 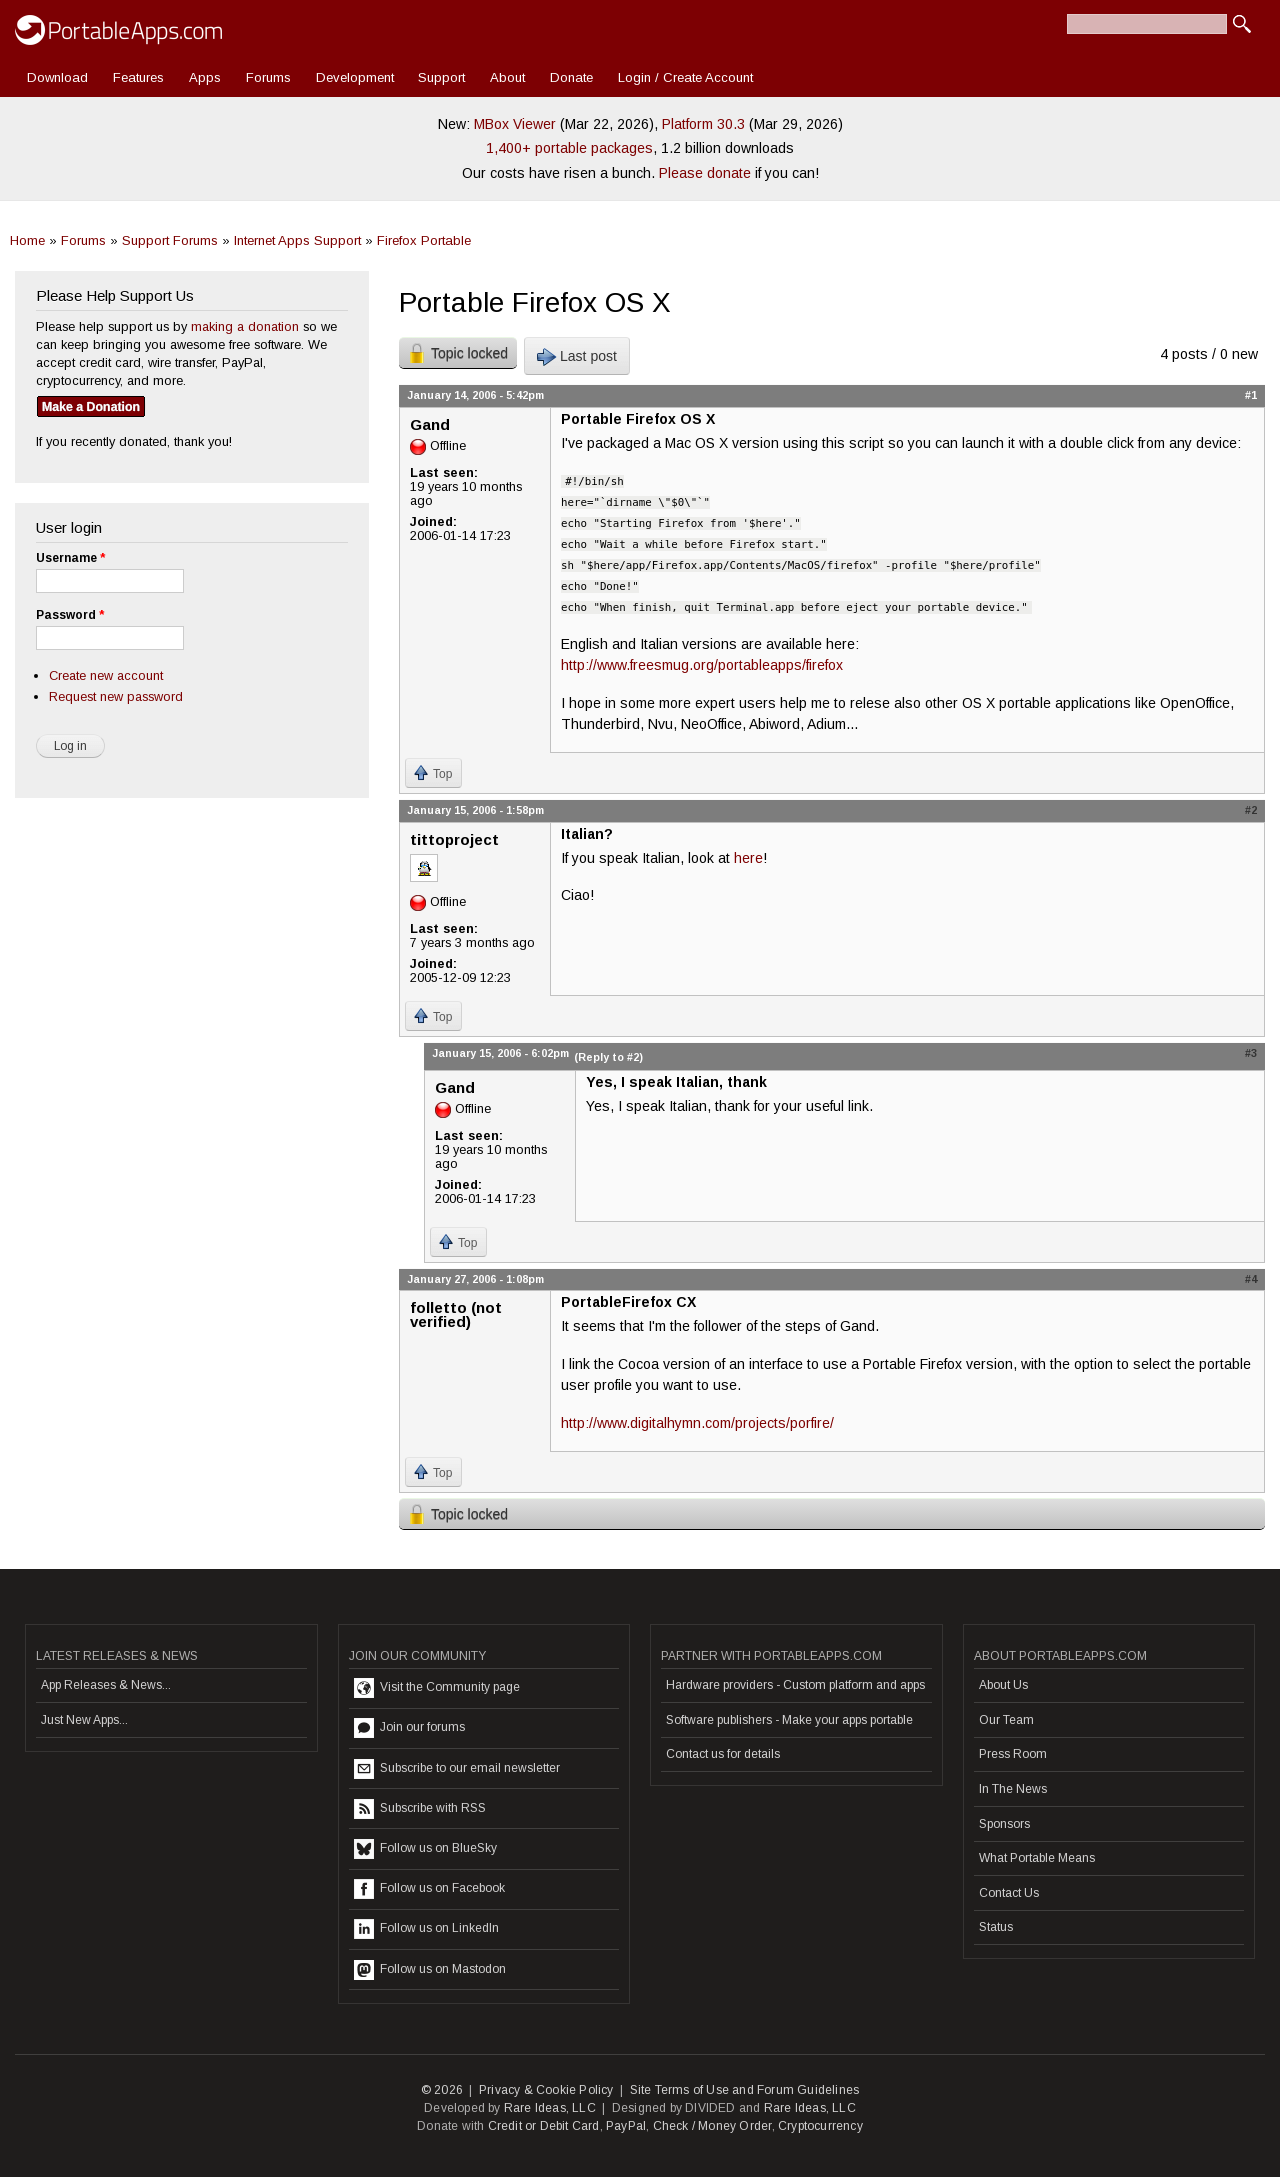 What do you see at coordinates (441, 77) in the screenshot?
I see `Support` at bounding box center [441, 77].